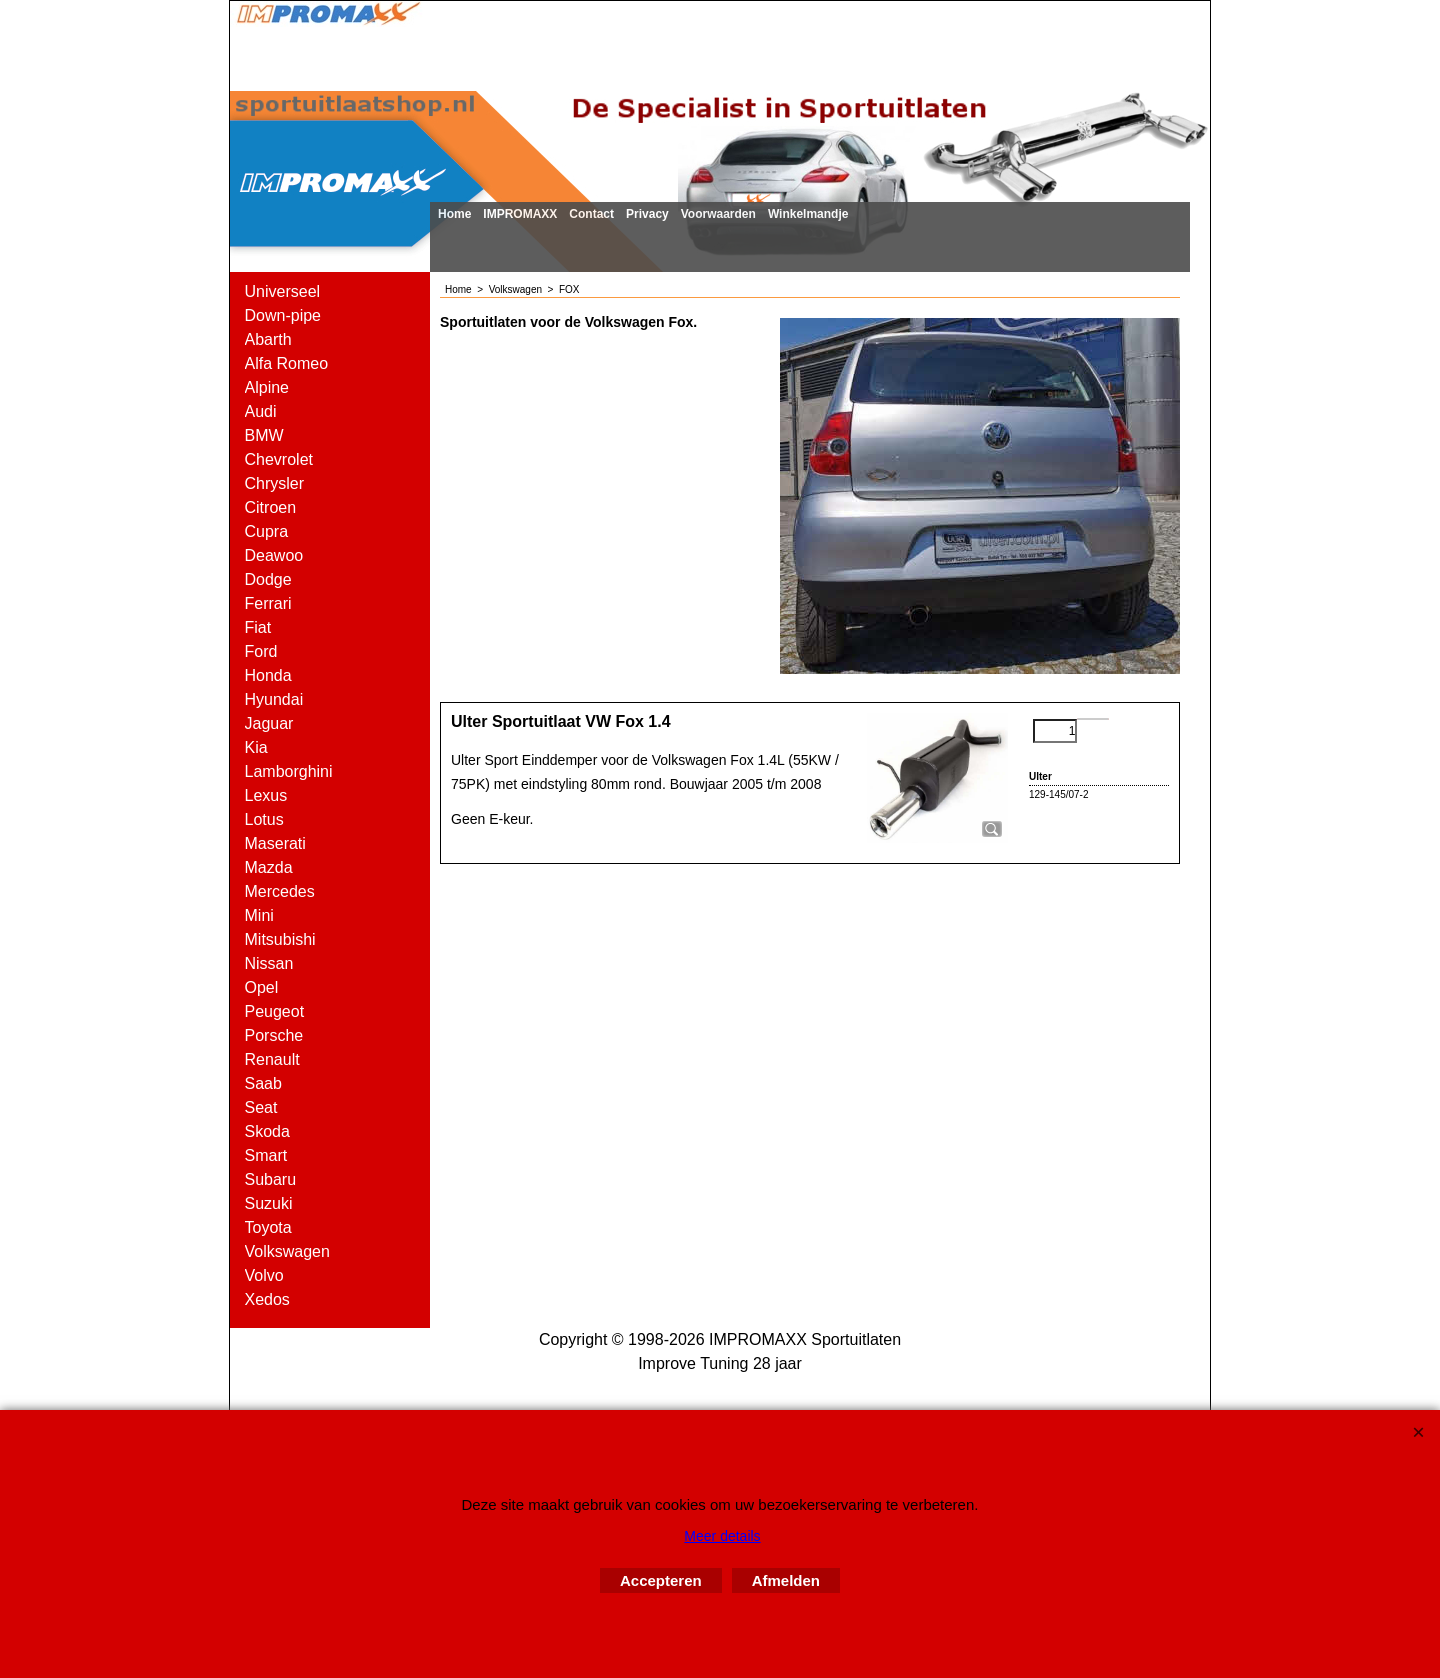 The height and width of the screenshot is (1678, 1440). I want to click on Chevrolet, so click(279, 459).